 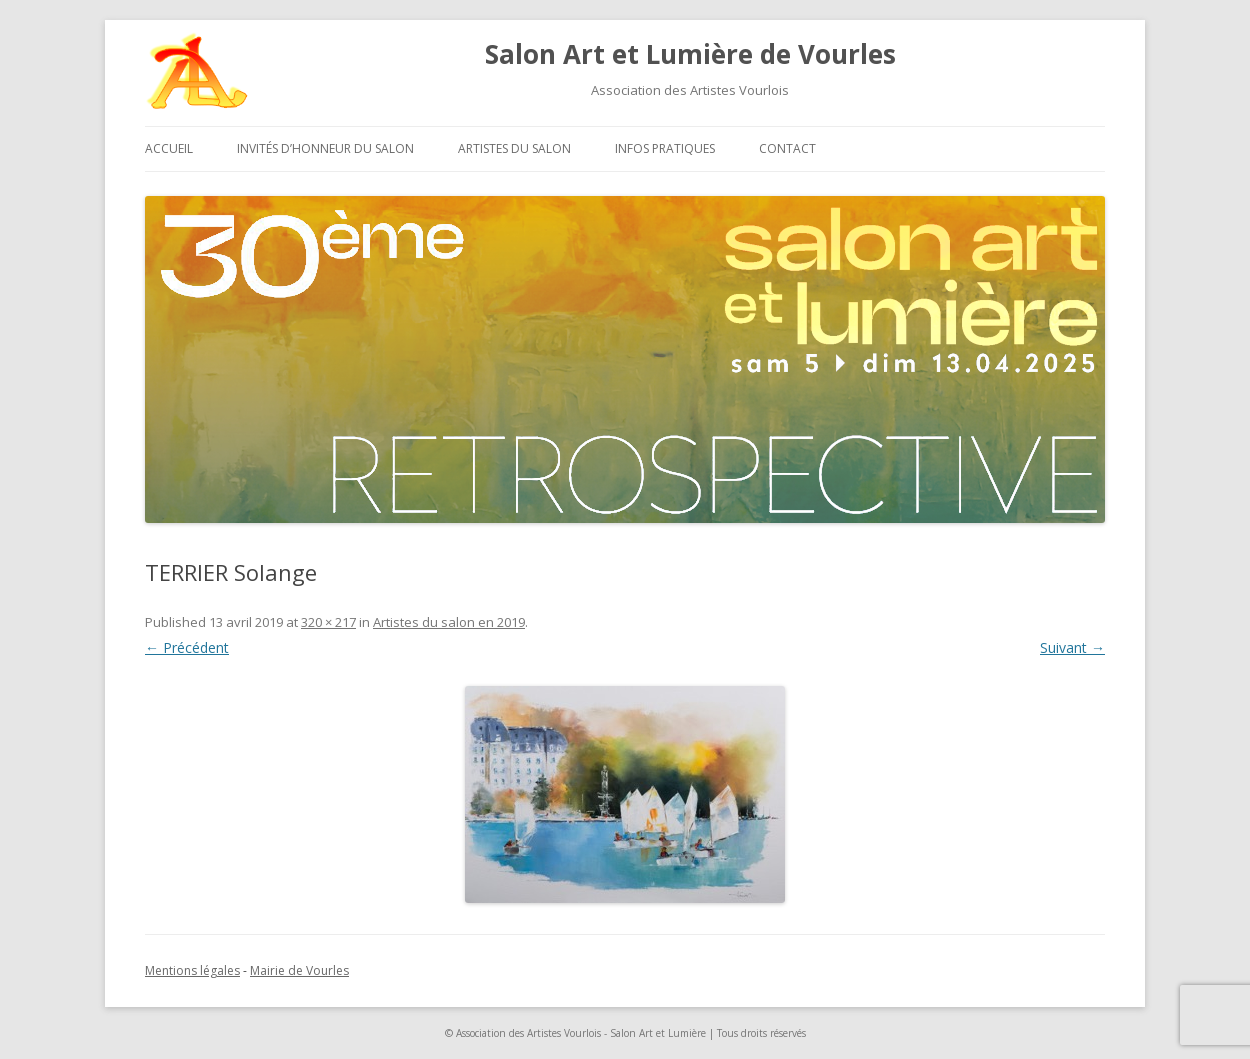 What do you see at coordinates (187, 647) in the screenshot?
I see `← Précédent` at bounding box center [187, 647].